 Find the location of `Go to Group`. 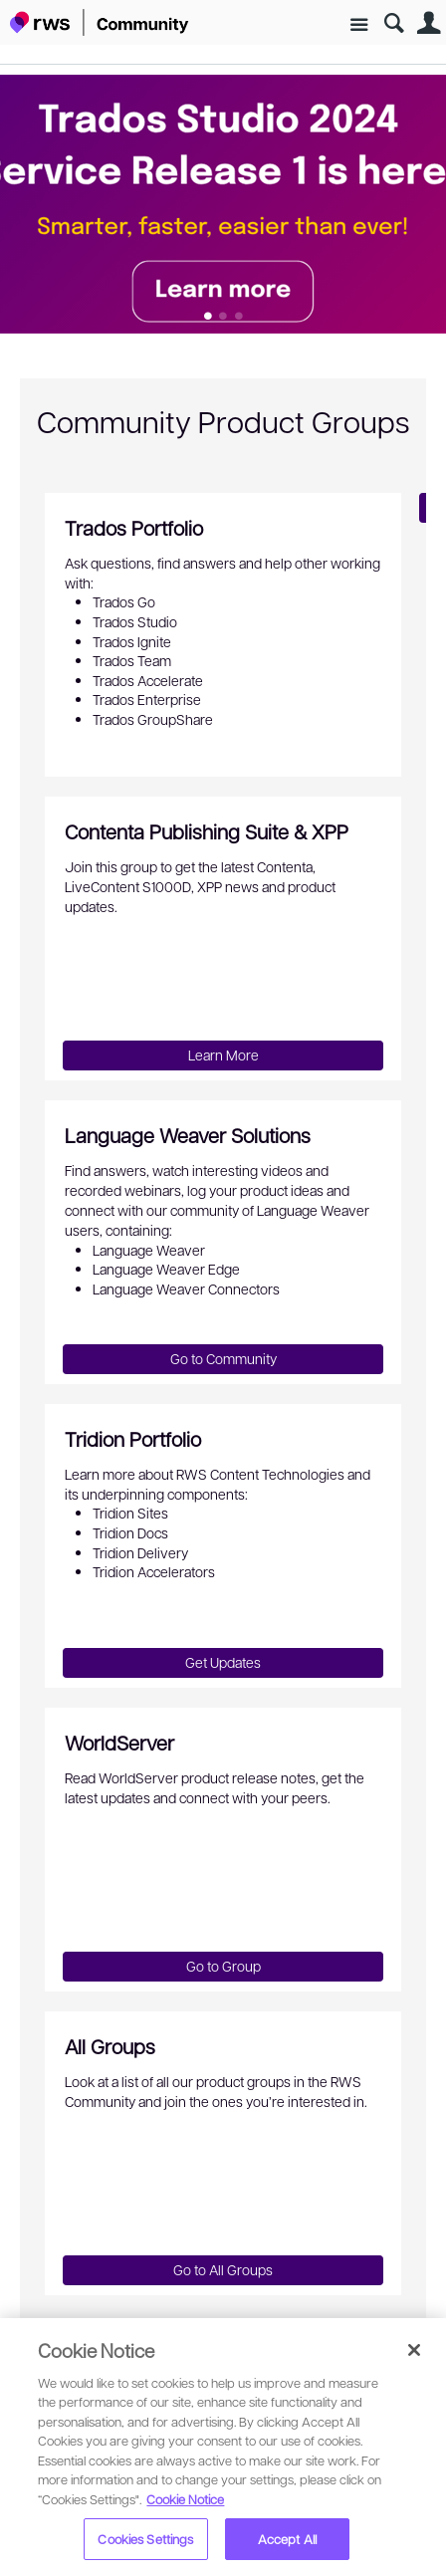

Go to Group is located at coordinates (223, 1966).